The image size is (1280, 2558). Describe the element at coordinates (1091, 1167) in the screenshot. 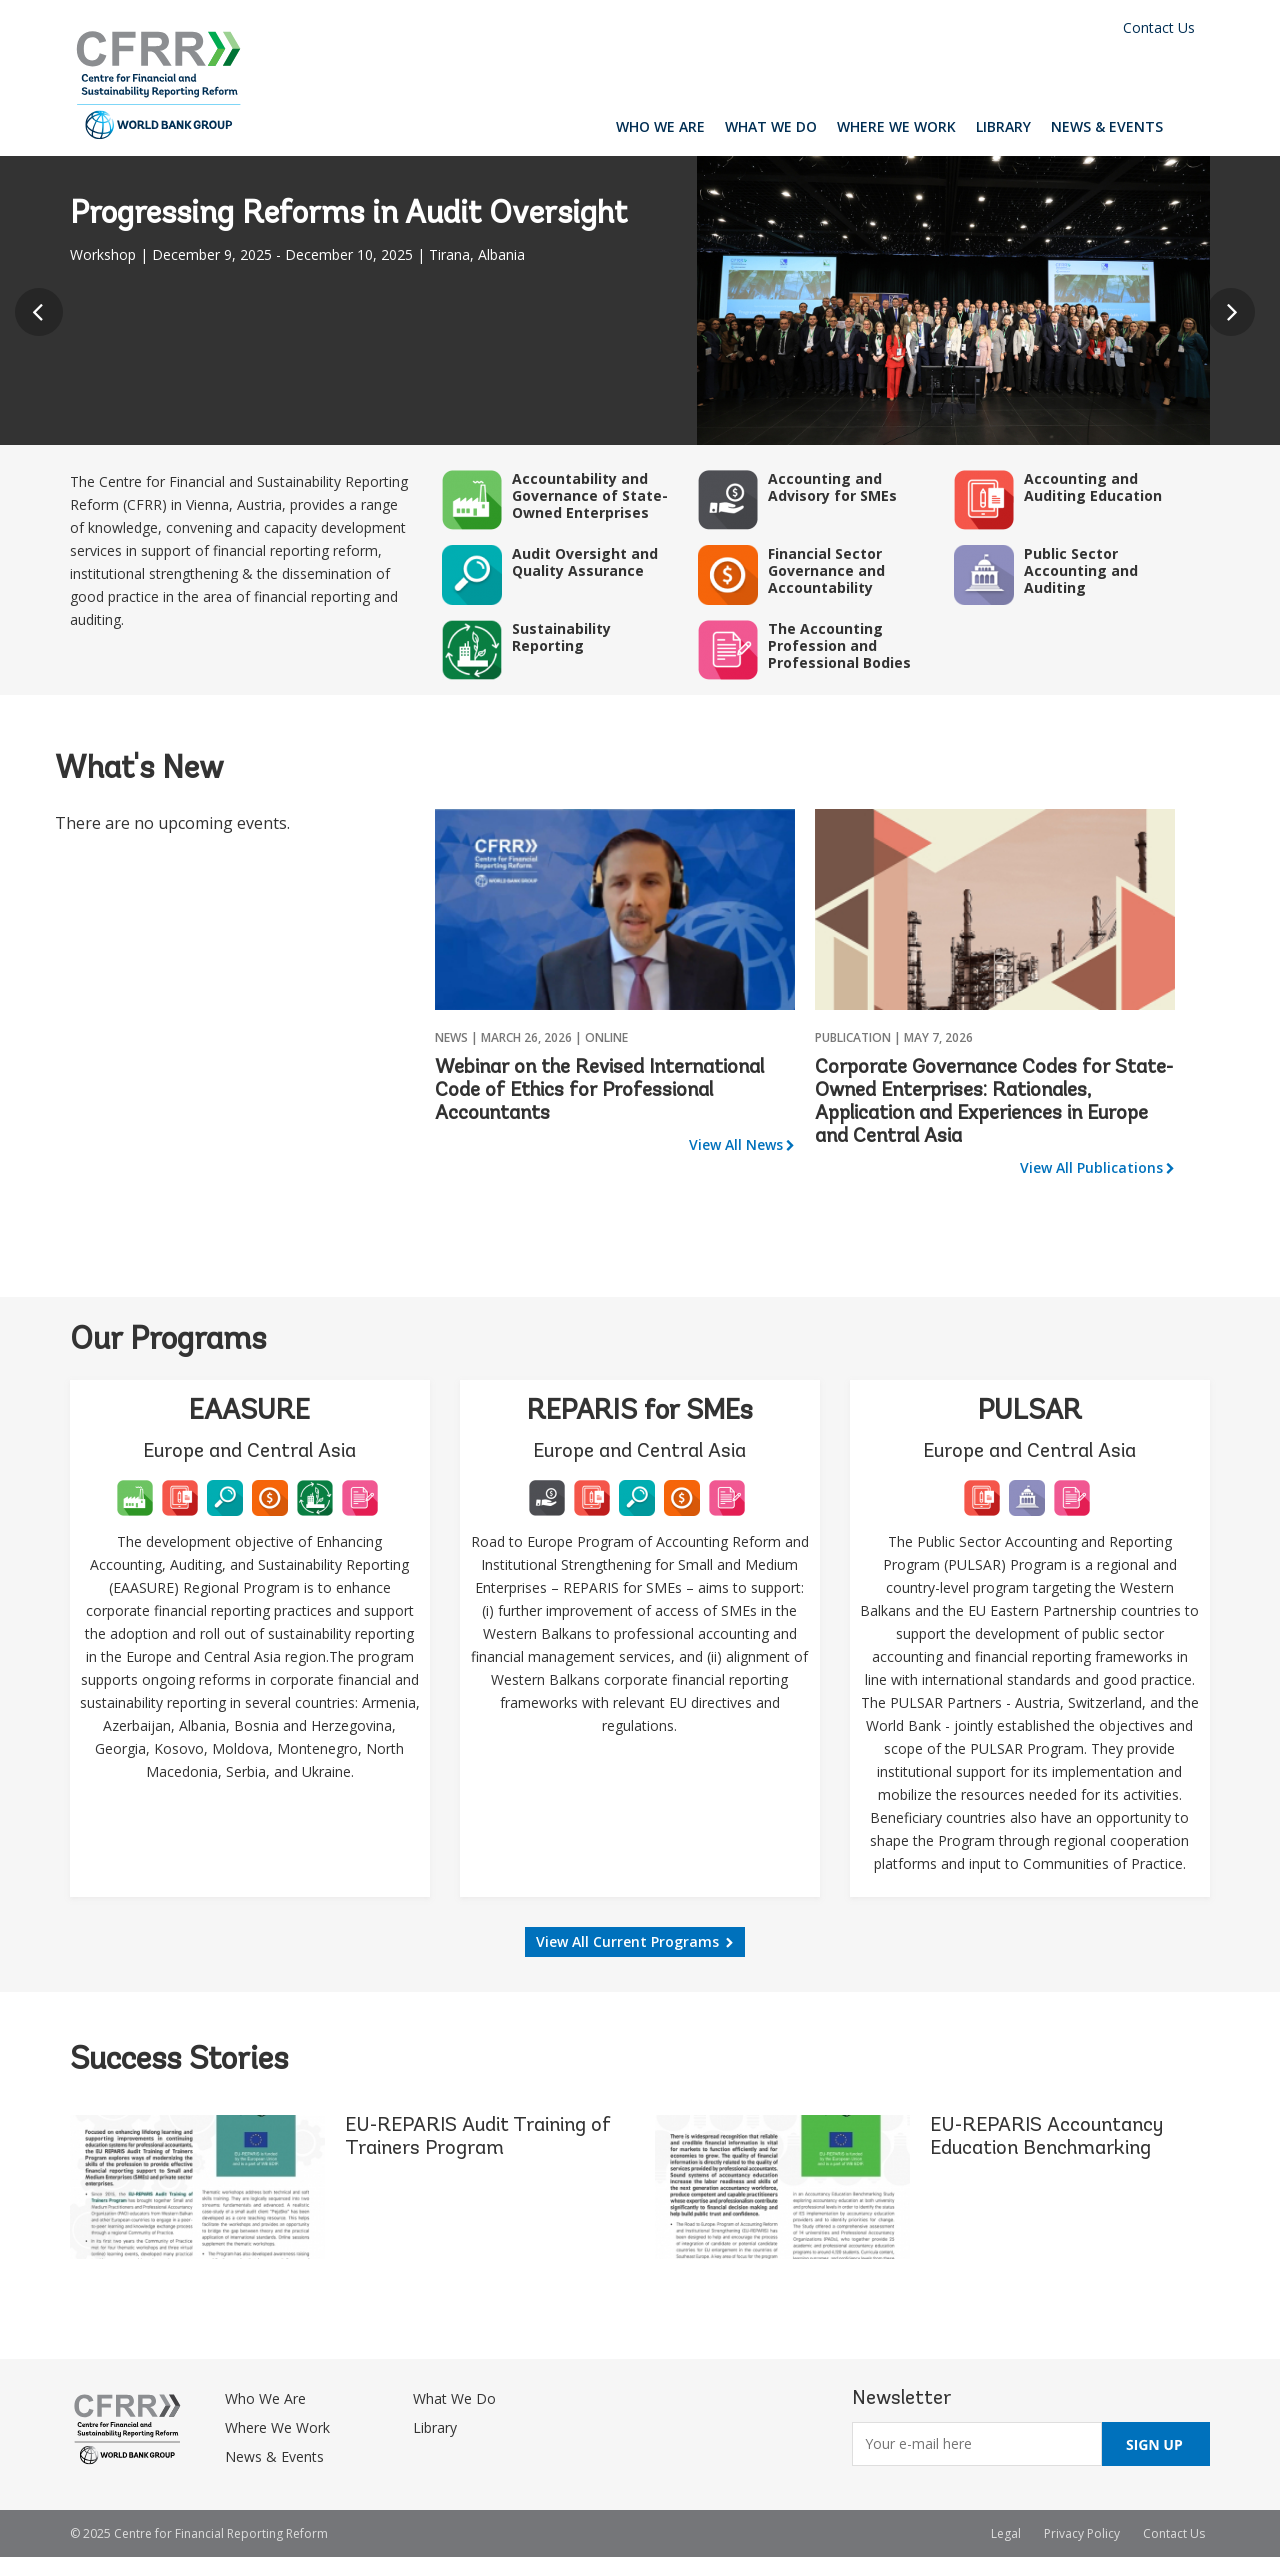

I see `View All Publications` at that location.